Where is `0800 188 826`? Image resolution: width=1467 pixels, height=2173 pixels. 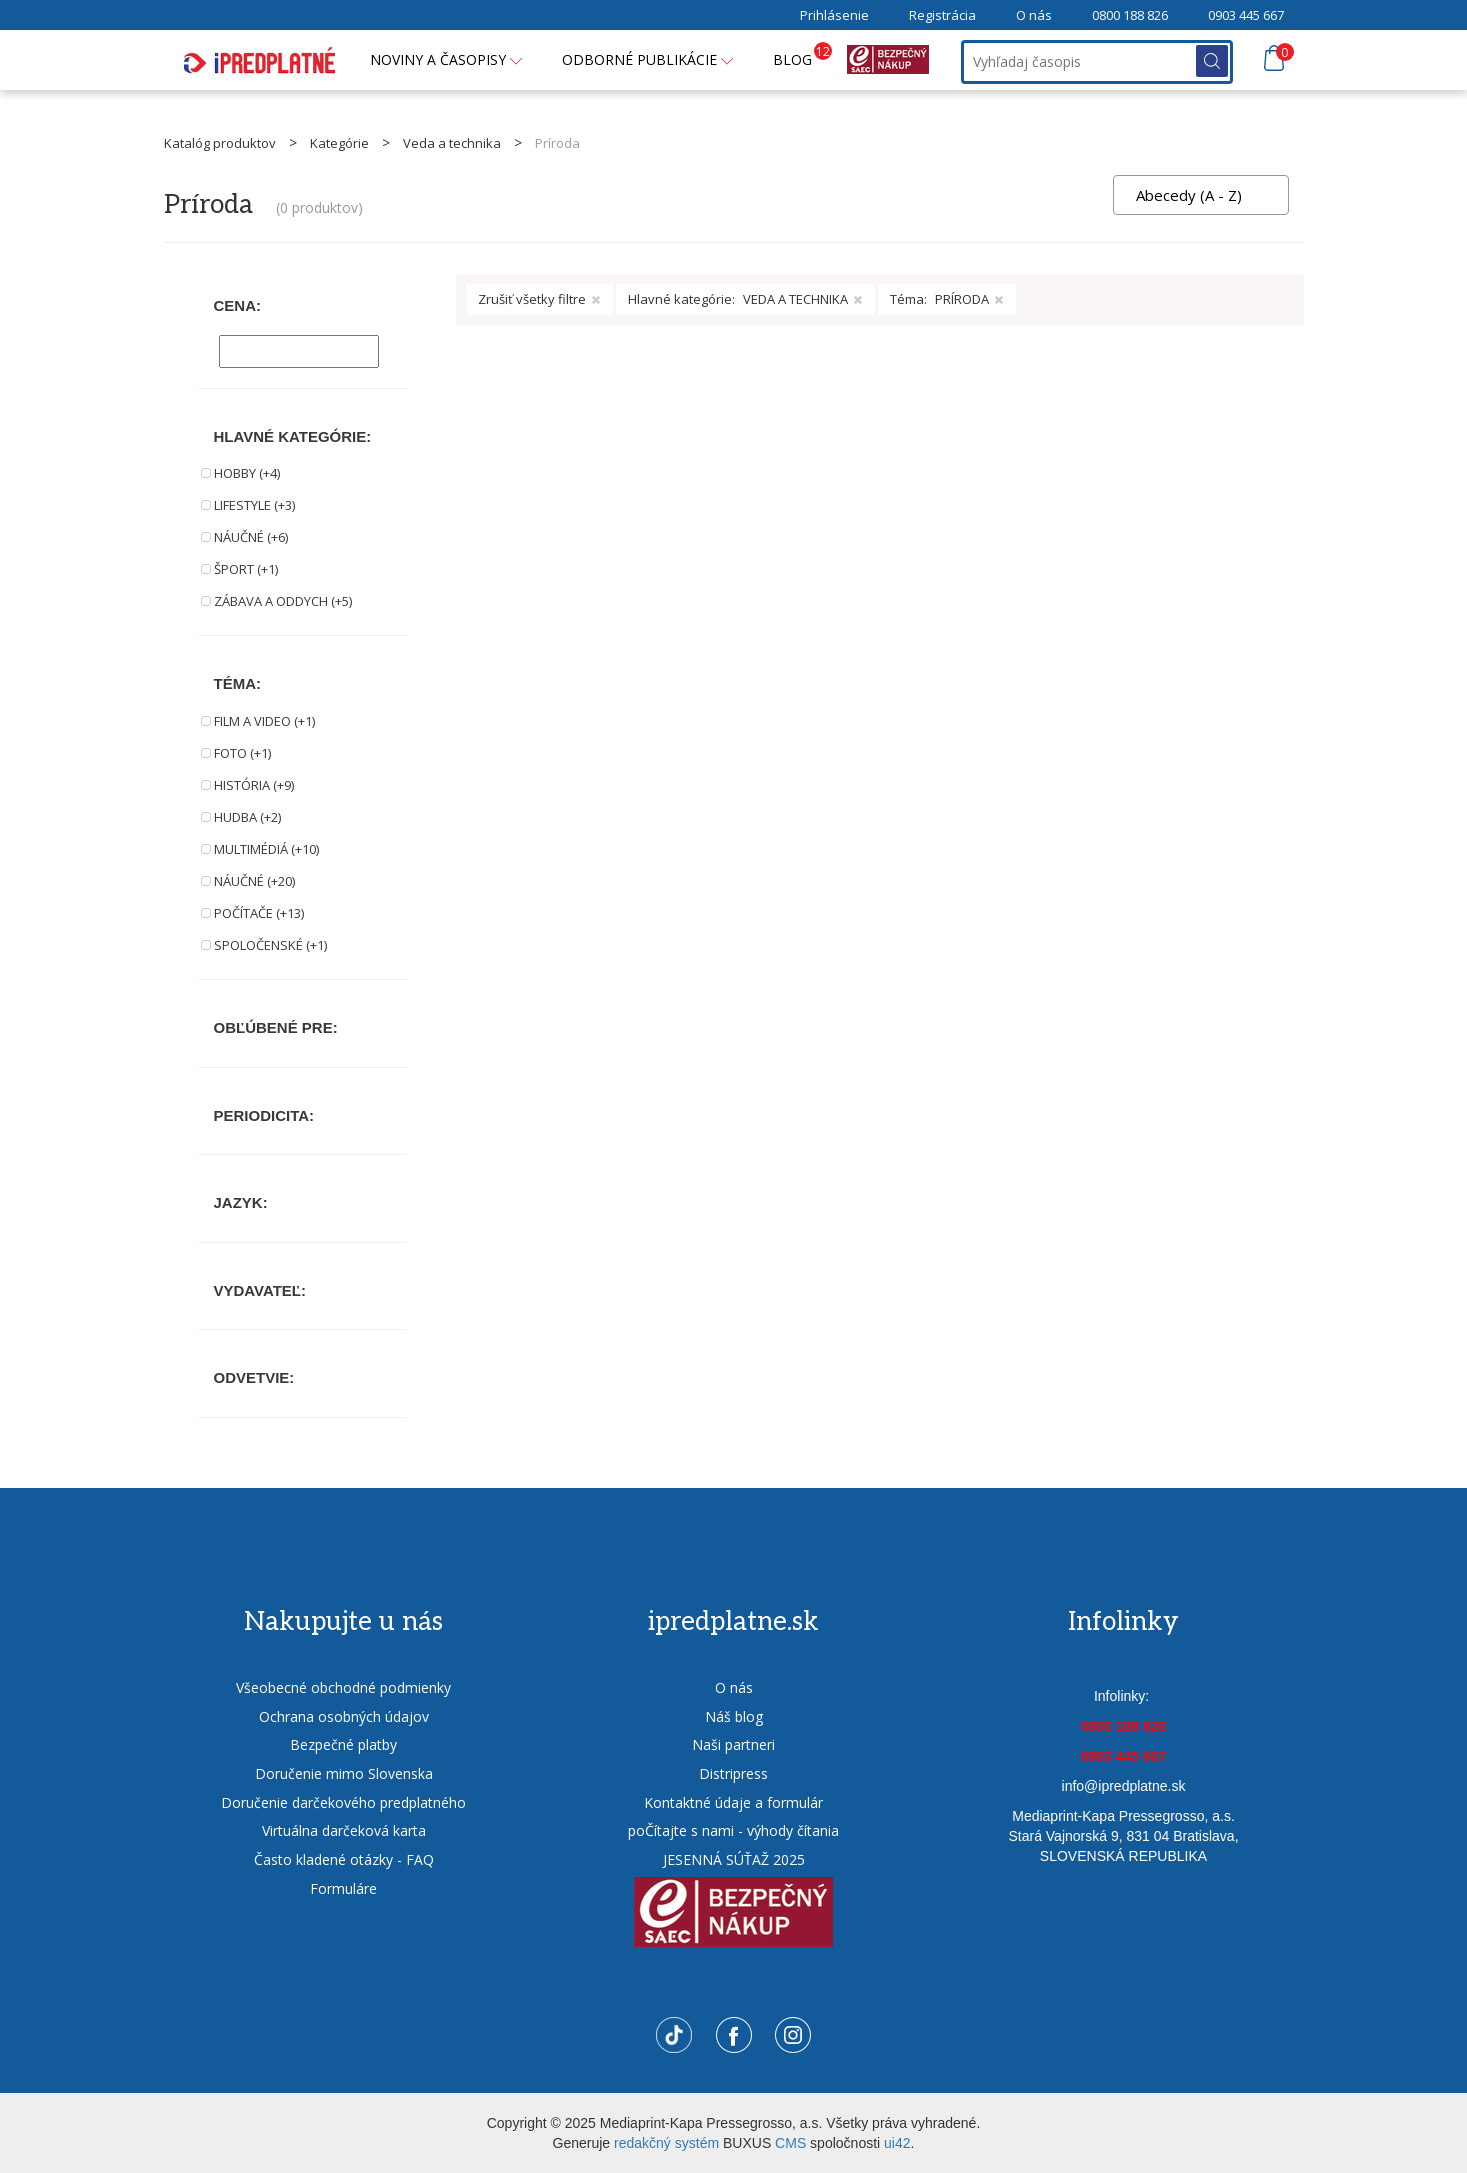
0800 188 826 is located at coordinates (1130, 15).